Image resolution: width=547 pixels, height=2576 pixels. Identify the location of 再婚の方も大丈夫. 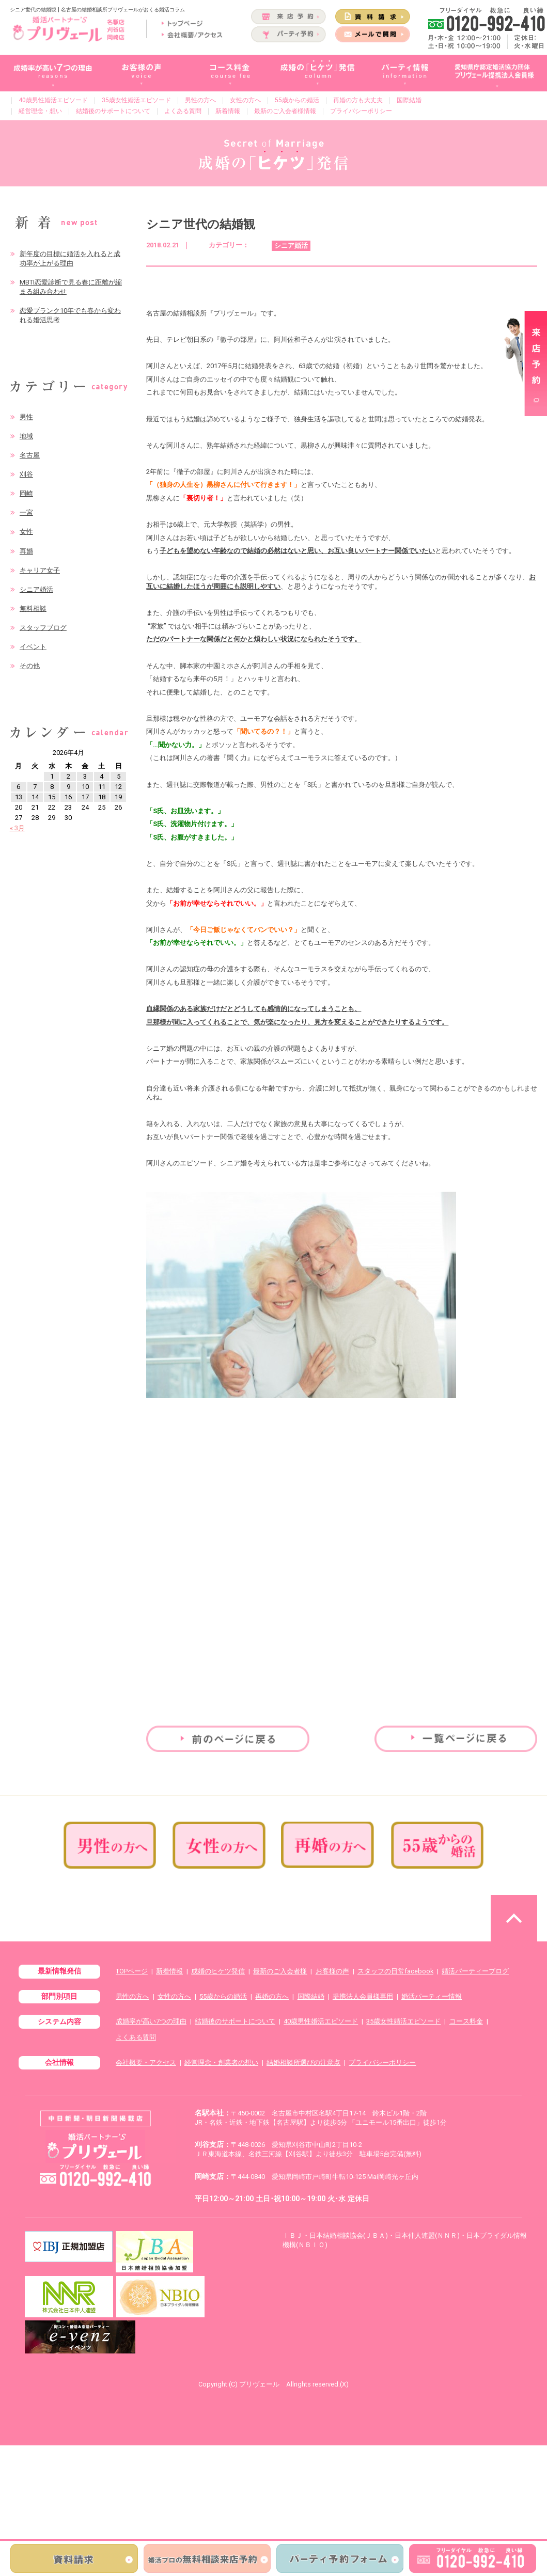
(358, 100).